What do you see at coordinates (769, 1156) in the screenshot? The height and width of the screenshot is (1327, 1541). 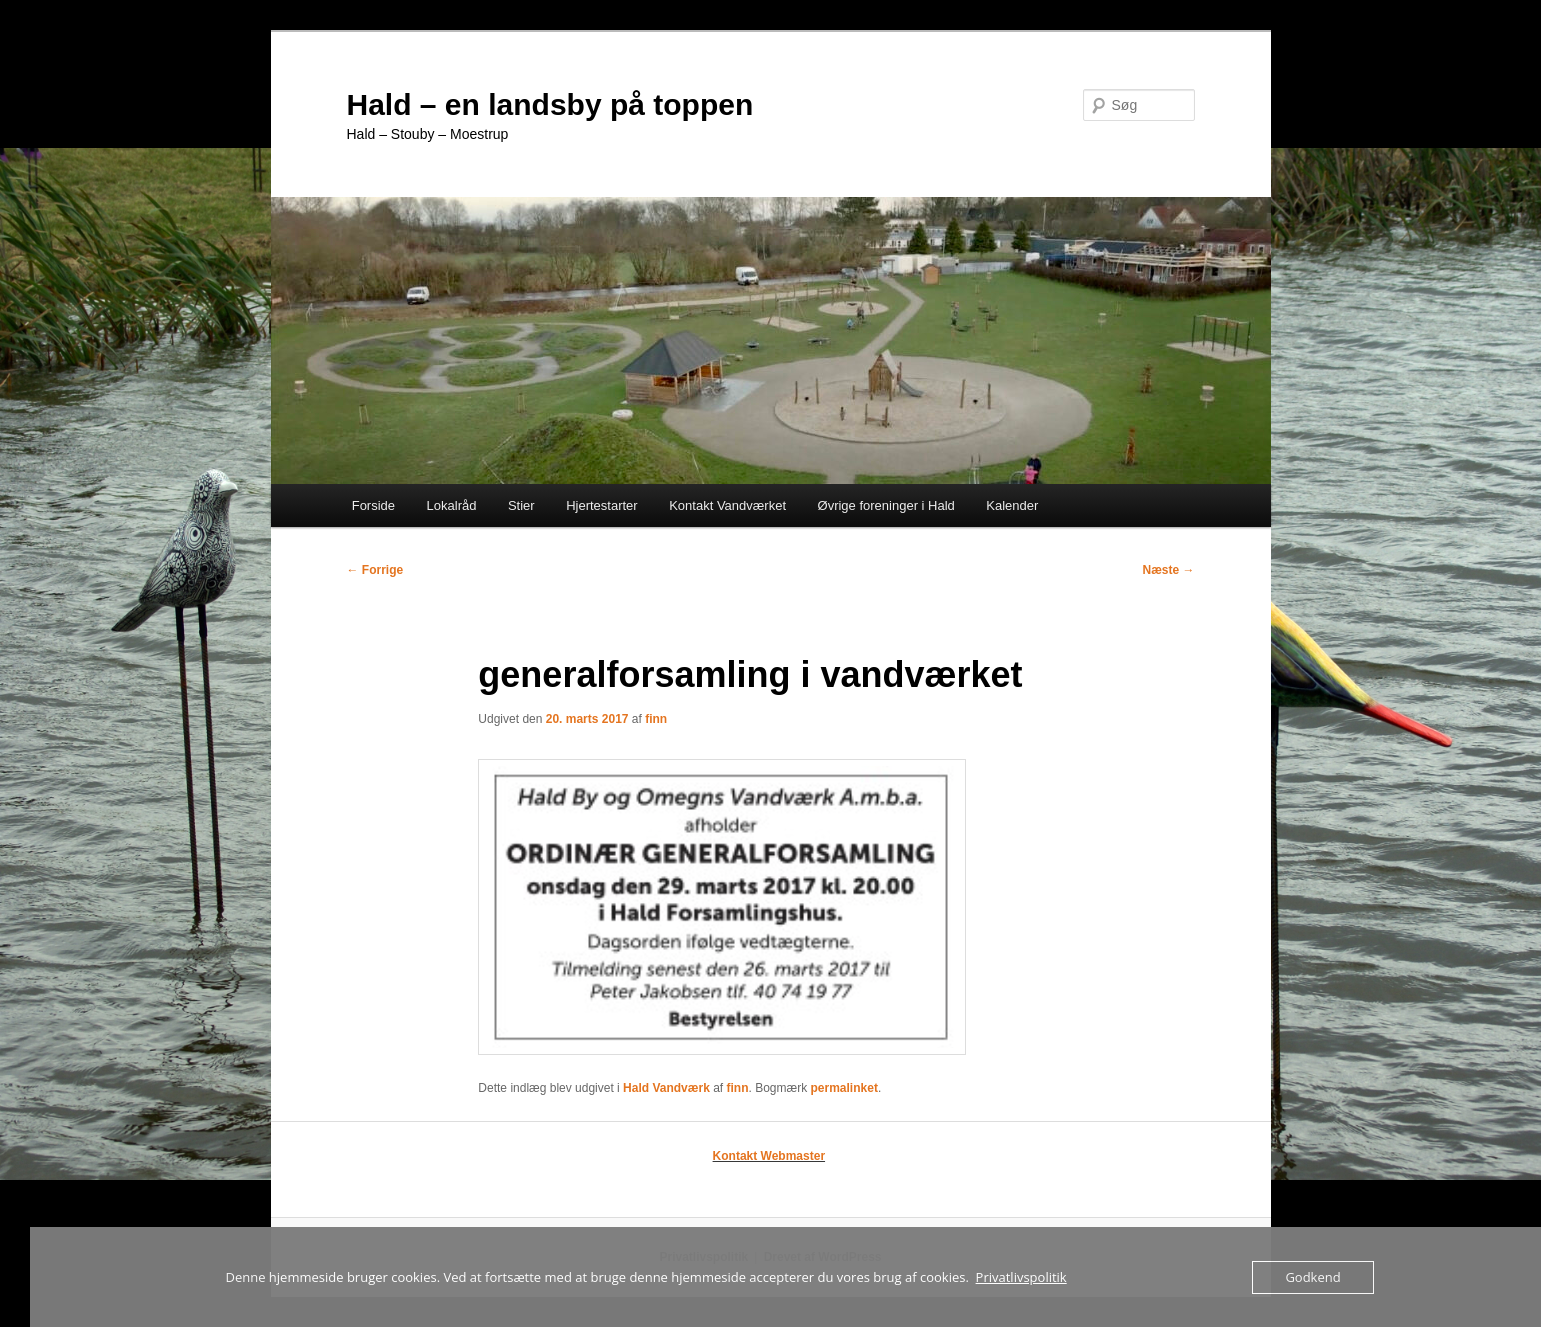 I see `Kontakt Webmaster` at bounding box center [769, 1156].